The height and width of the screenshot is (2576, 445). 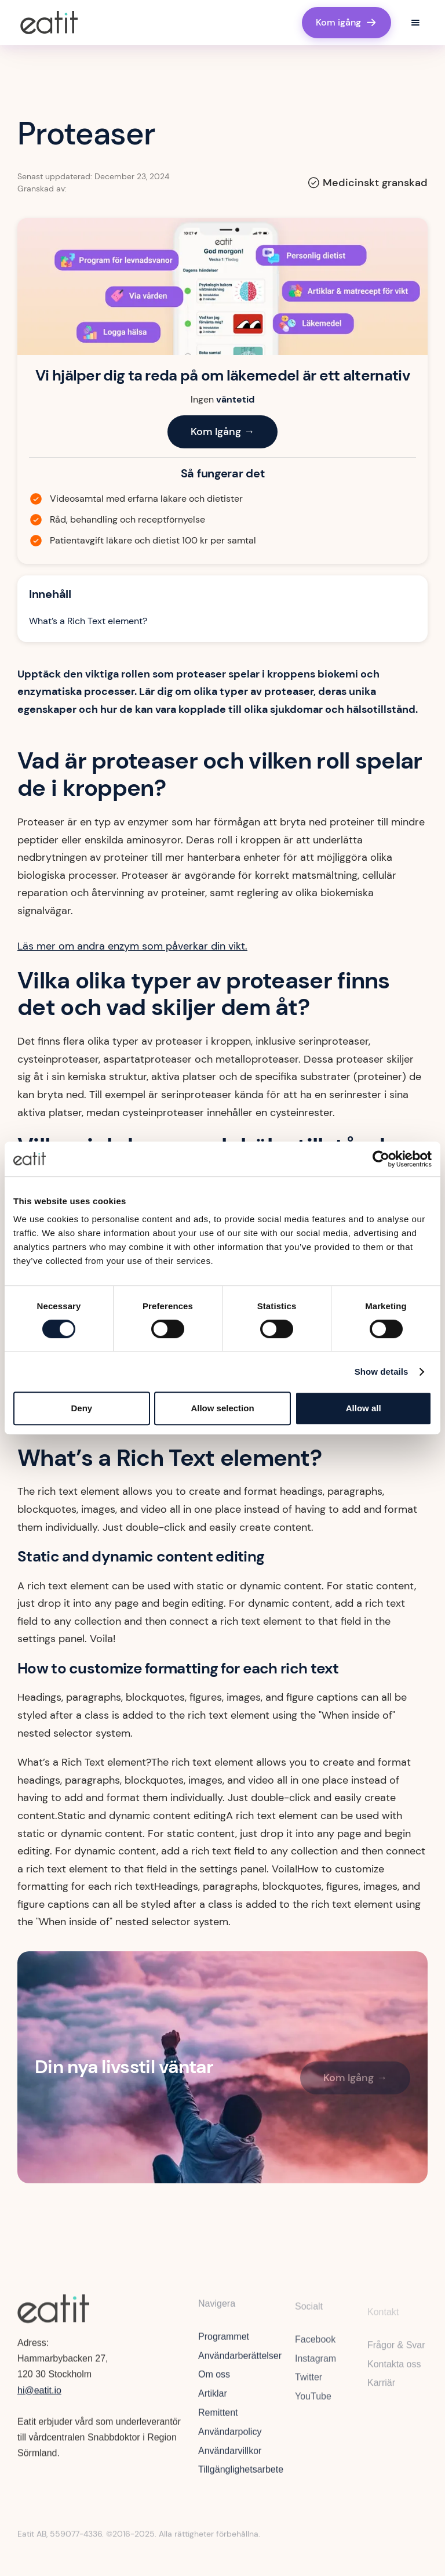 I want to click on [Cookiebot by Usercentrics - opens in a new window], so click(x=381, y=1159).